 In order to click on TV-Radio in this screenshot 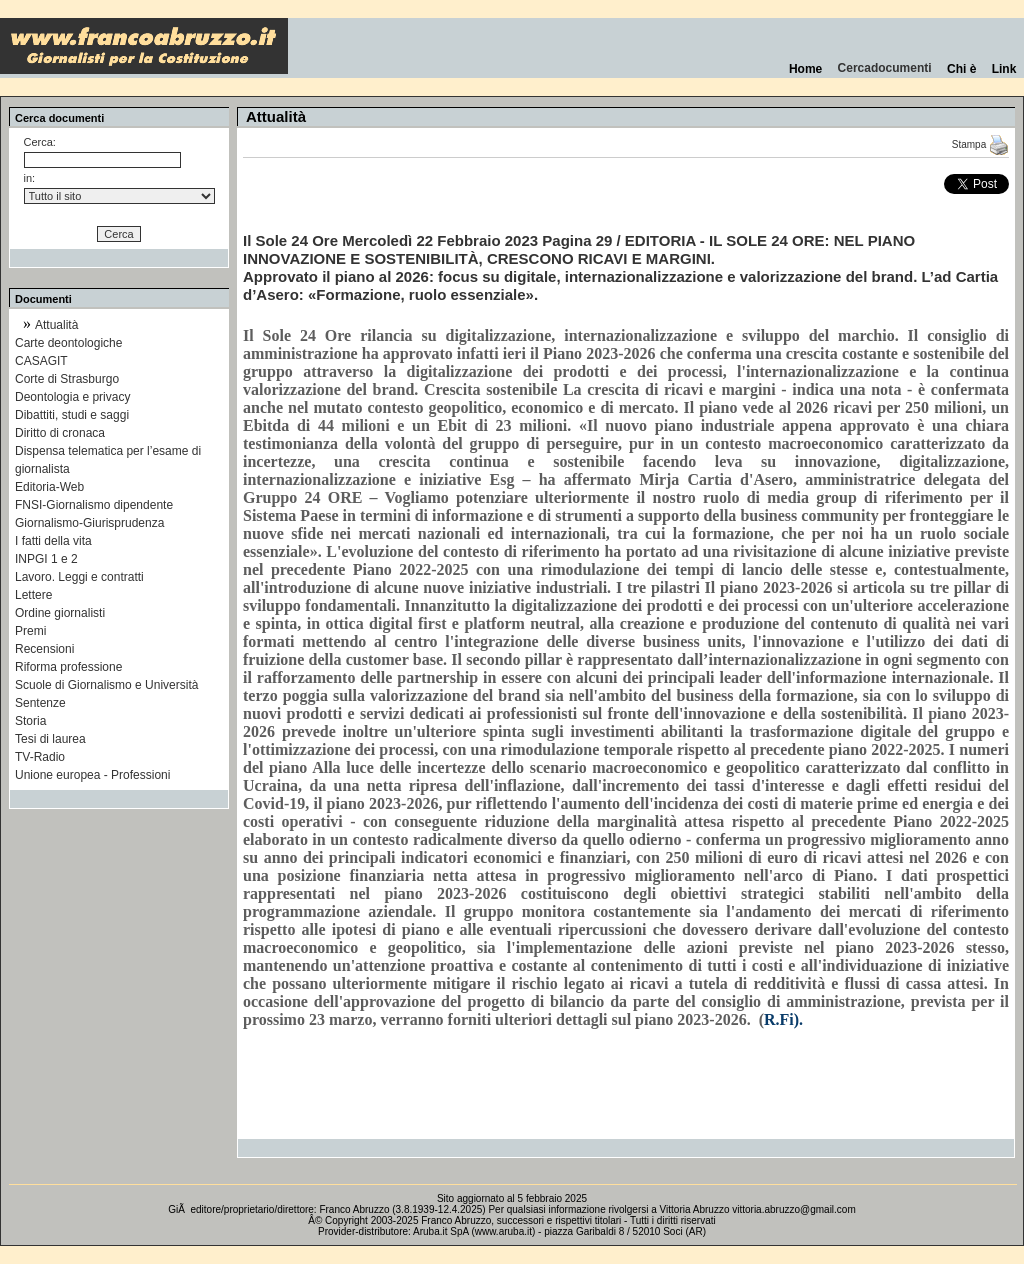, I will do `click(40, 757)`.